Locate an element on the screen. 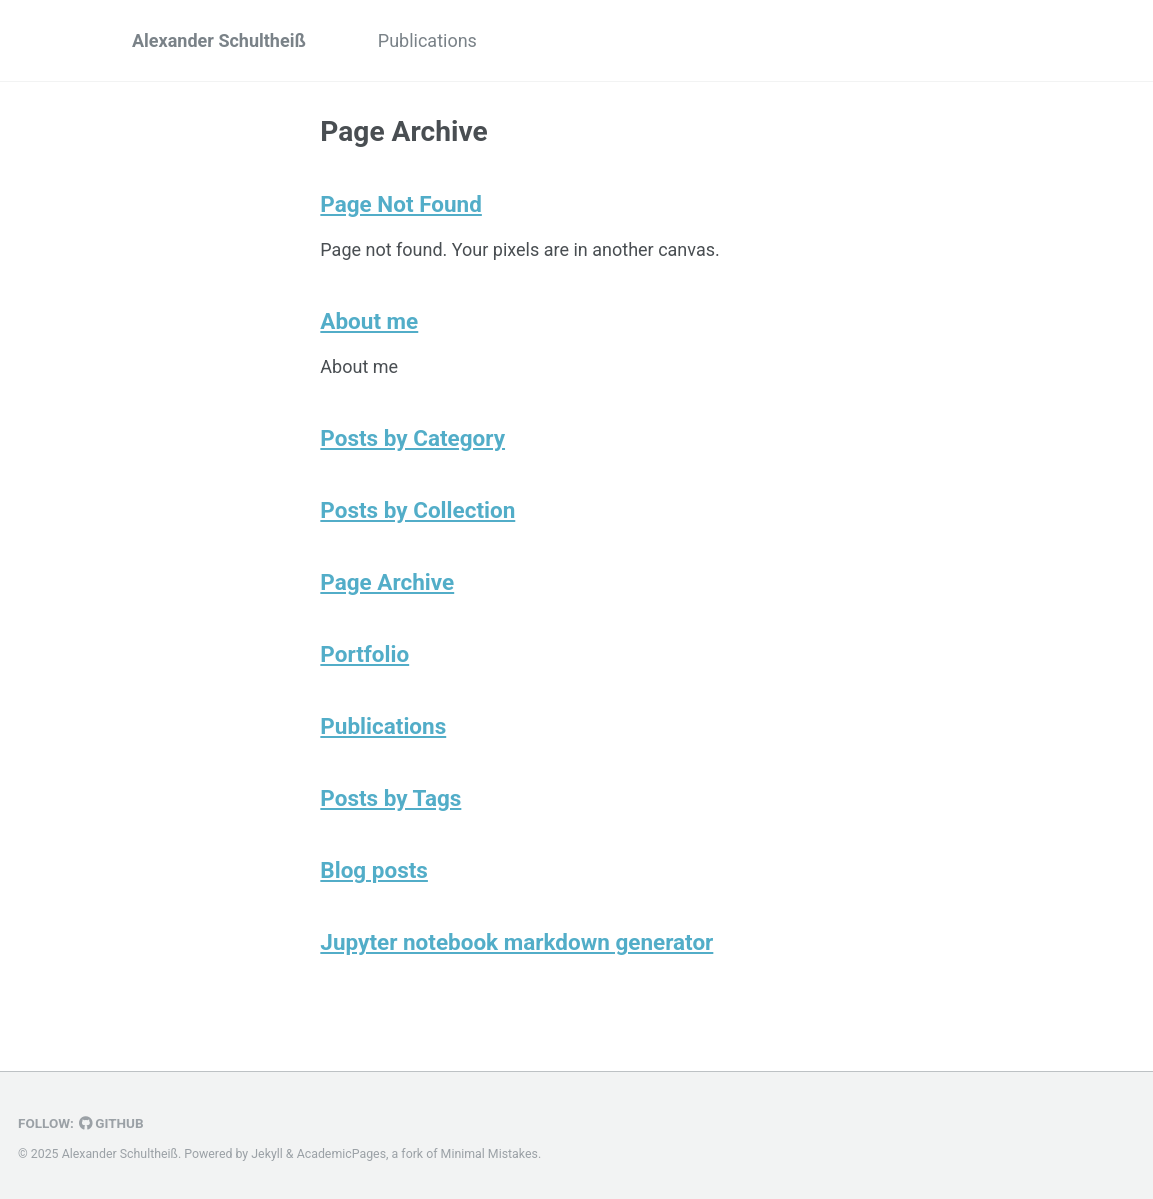 Image resolution: width=1153 pixels, height=1199 pixels. Posts by Category is located at coordinates (412, 438).